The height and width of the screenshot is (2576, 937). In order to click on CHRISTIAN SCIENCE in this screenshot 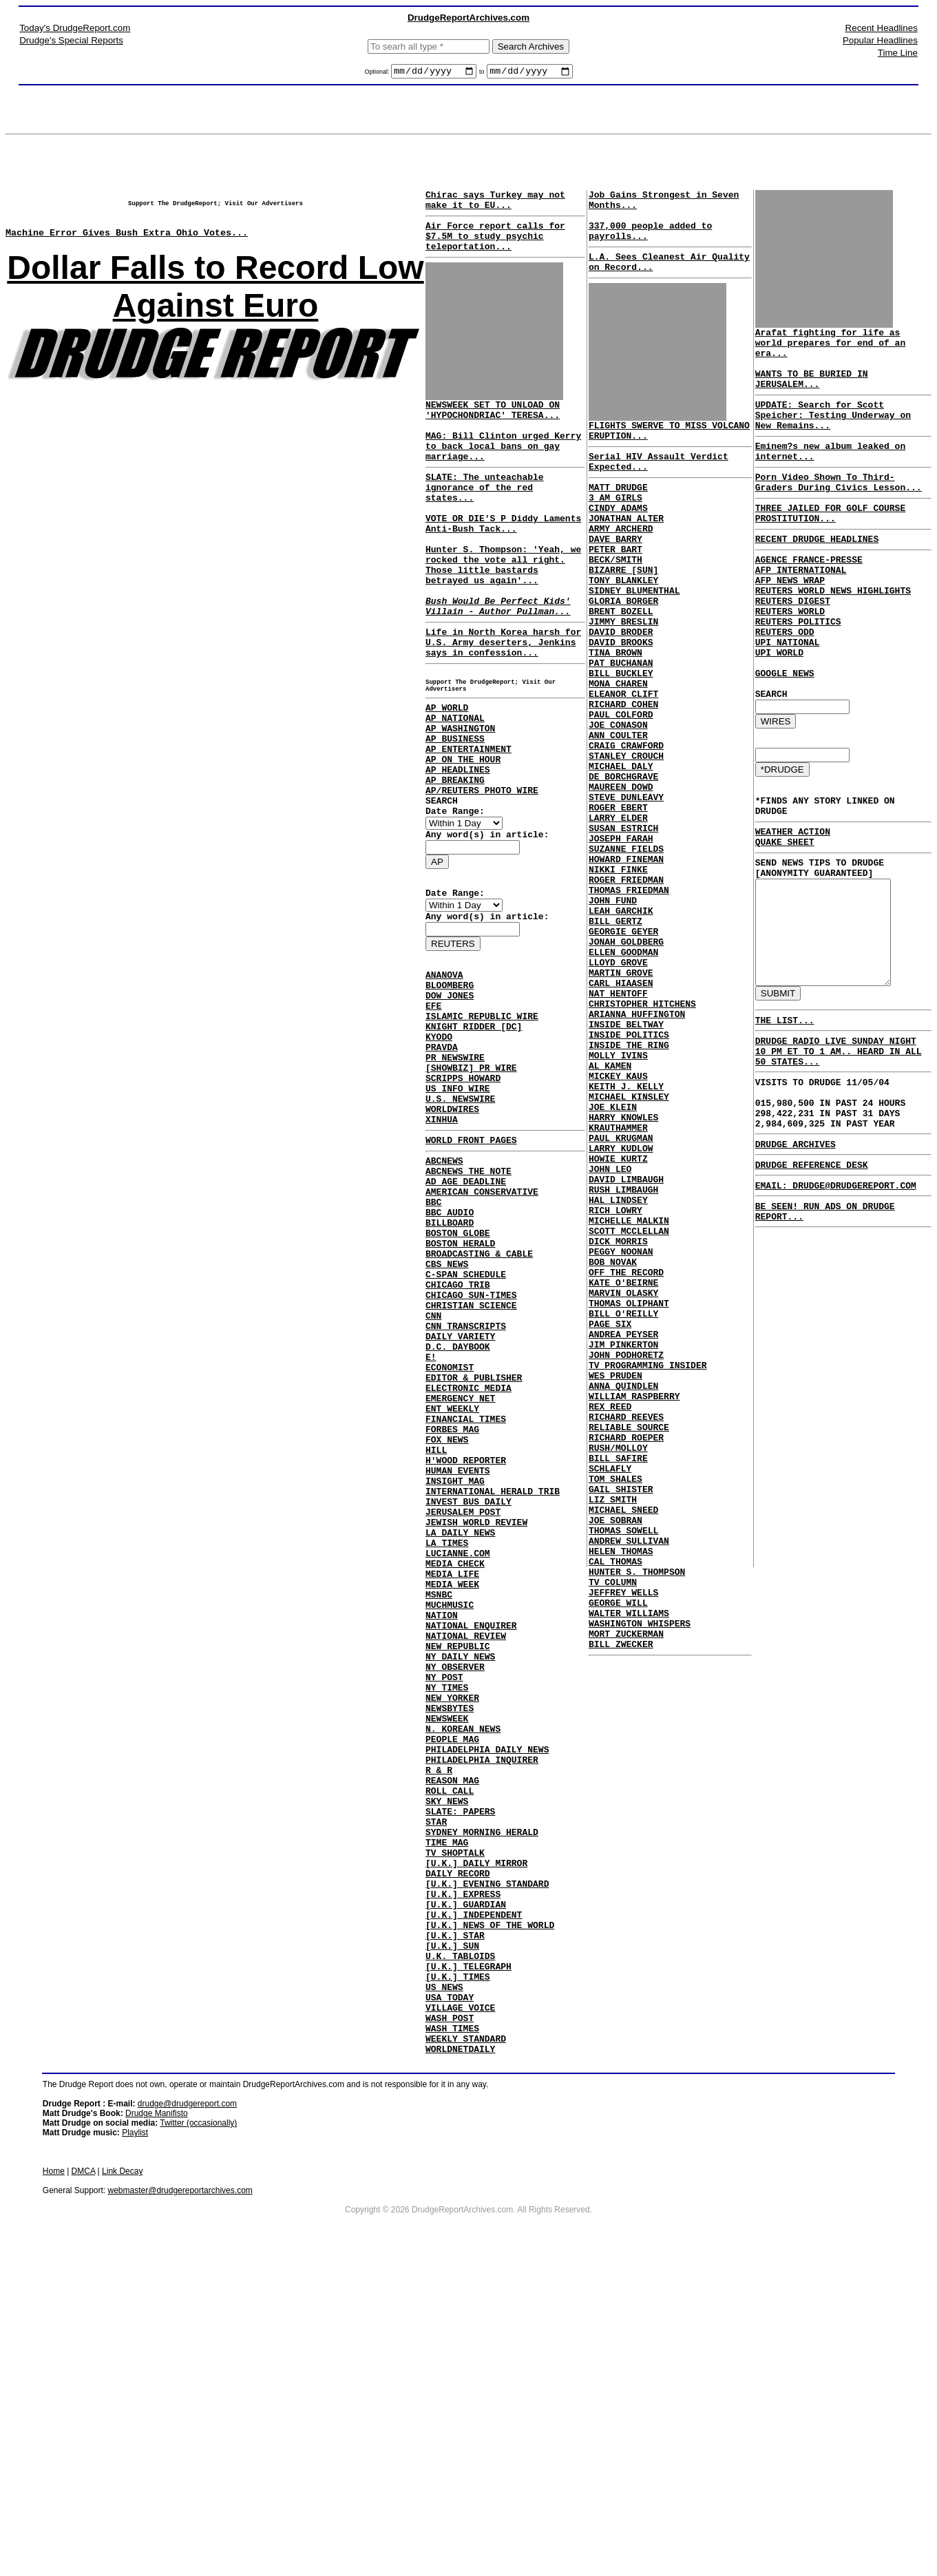, I will do `click(471, 1468)`.